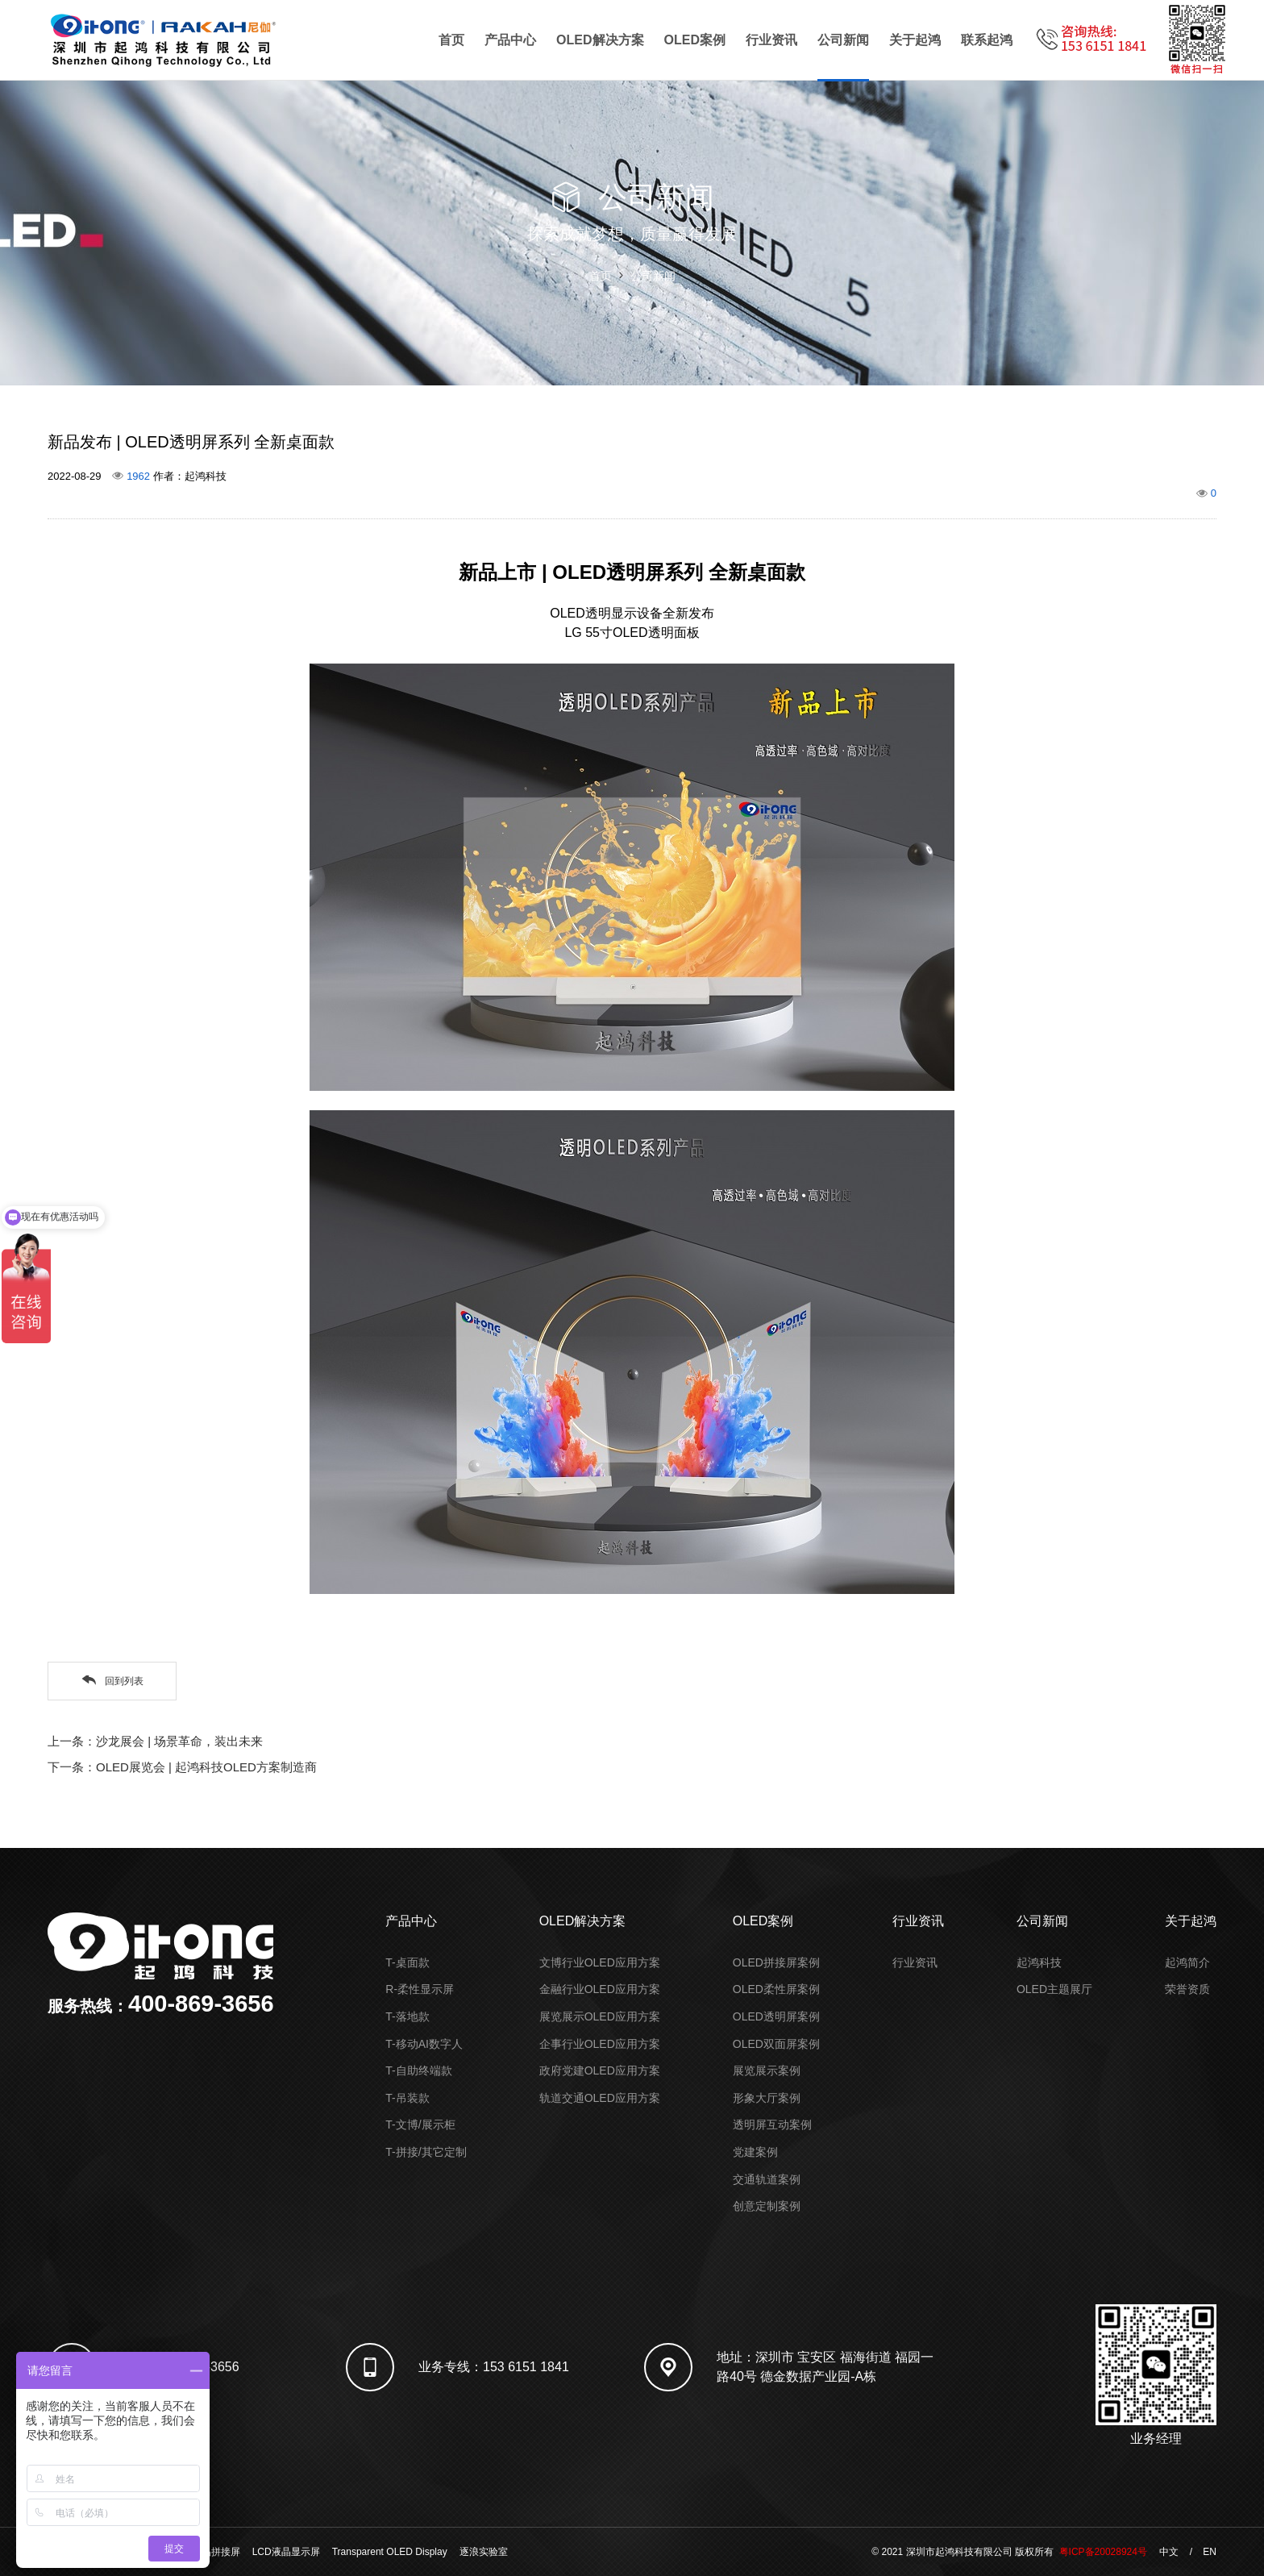  I want to click on 创意定制案例, so click(766, 2205).